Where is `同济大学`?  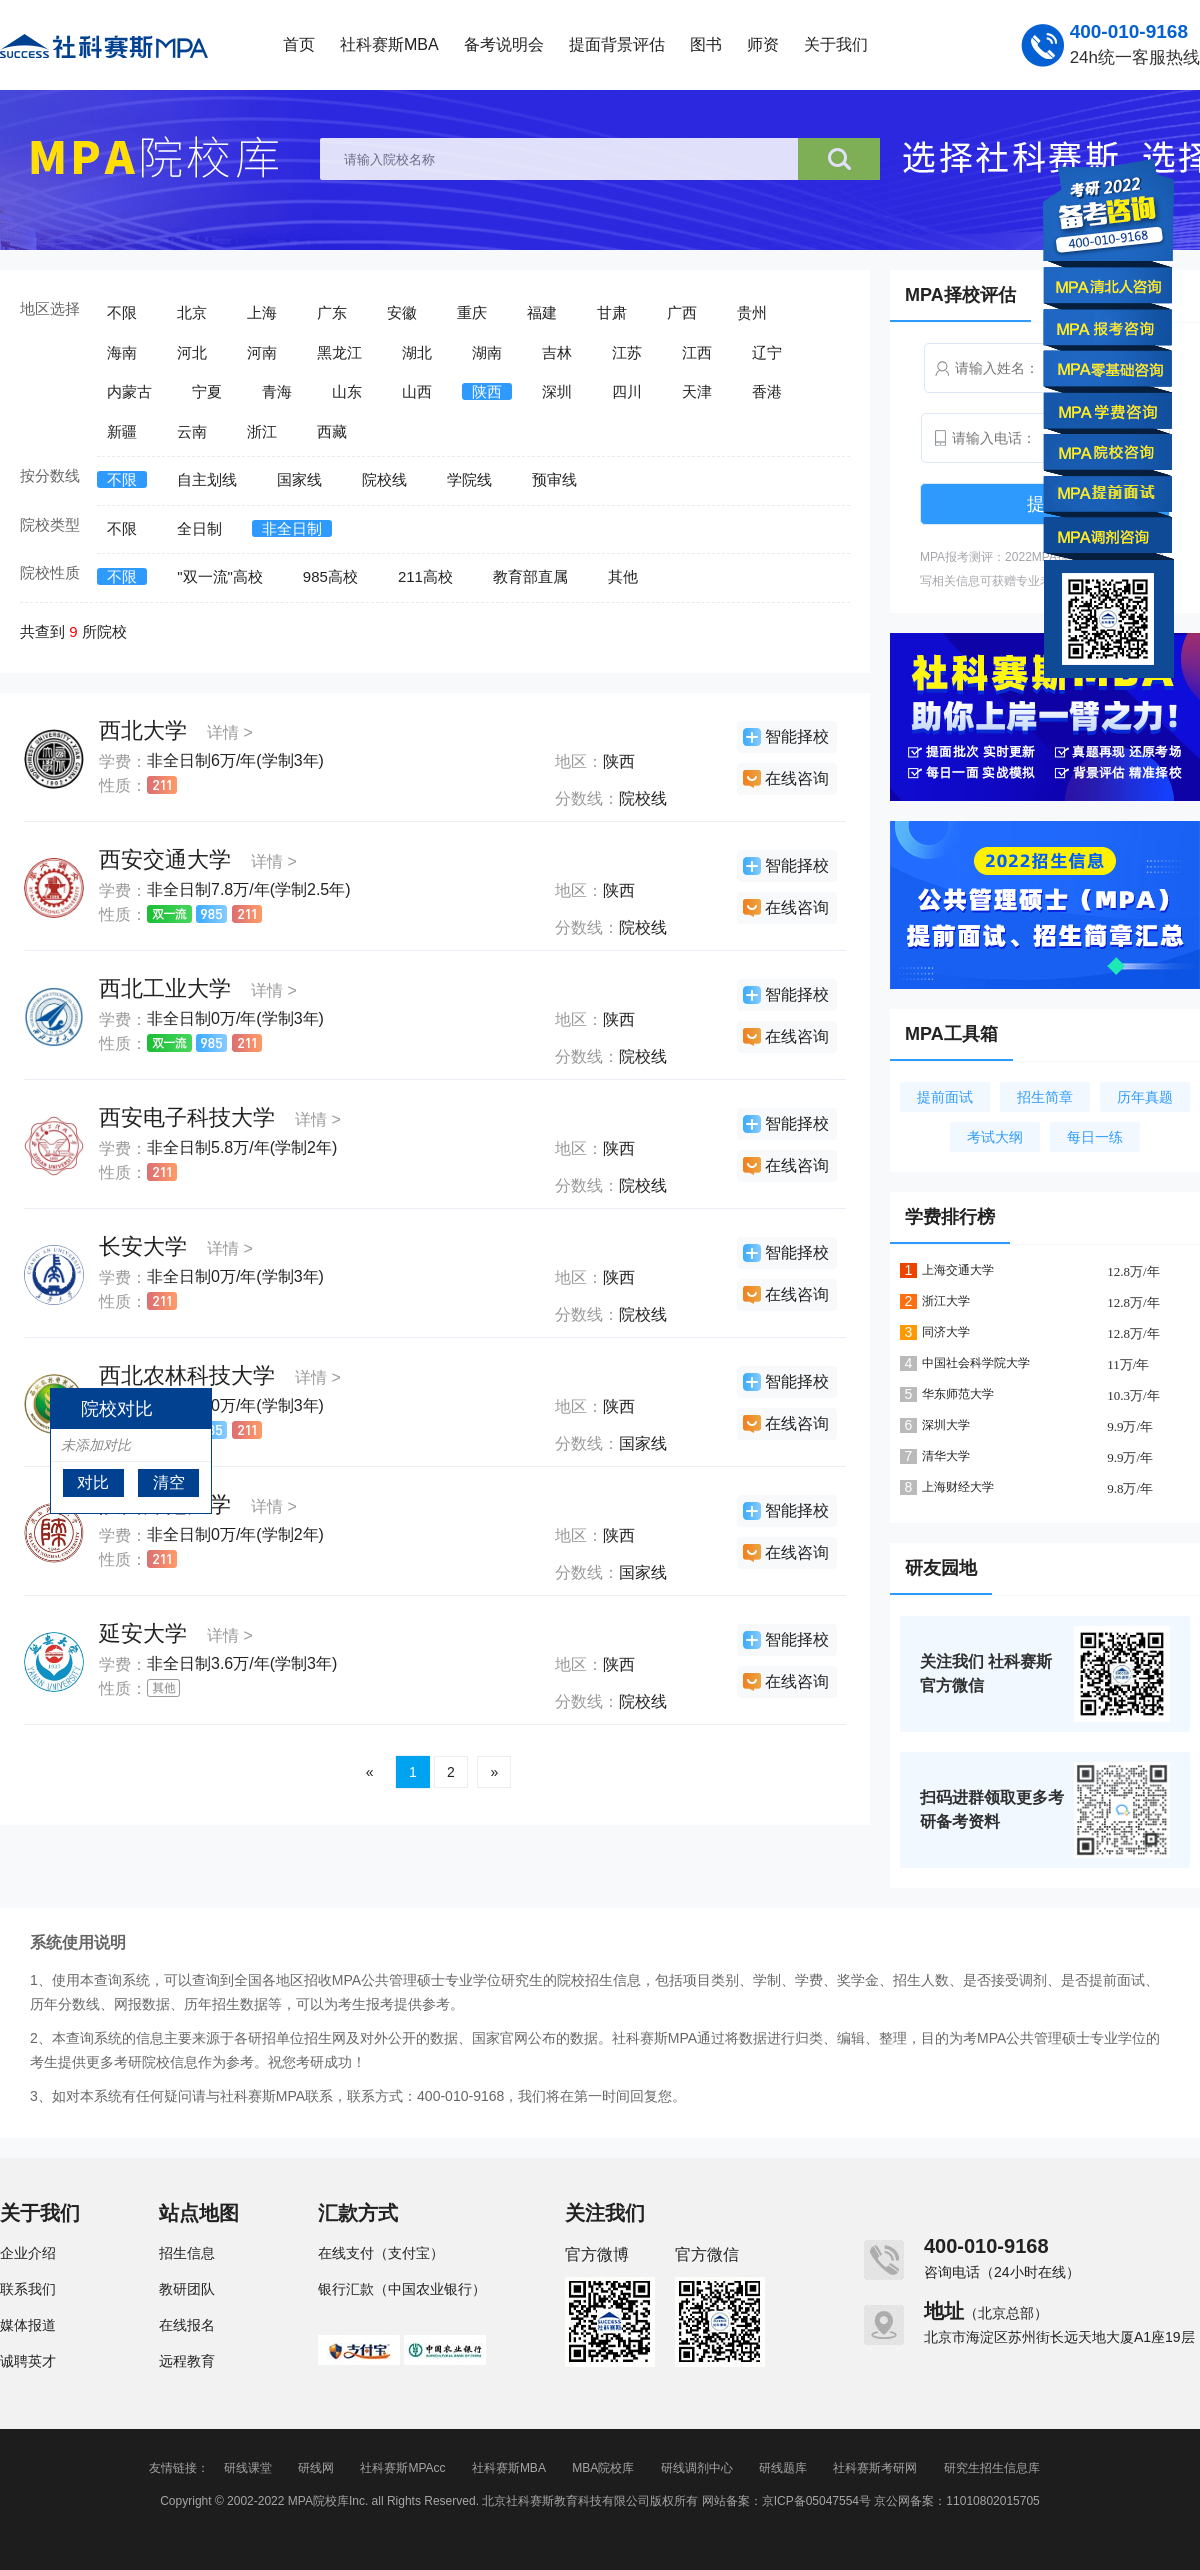
同济大学 is located at coordinates (946, 1332).